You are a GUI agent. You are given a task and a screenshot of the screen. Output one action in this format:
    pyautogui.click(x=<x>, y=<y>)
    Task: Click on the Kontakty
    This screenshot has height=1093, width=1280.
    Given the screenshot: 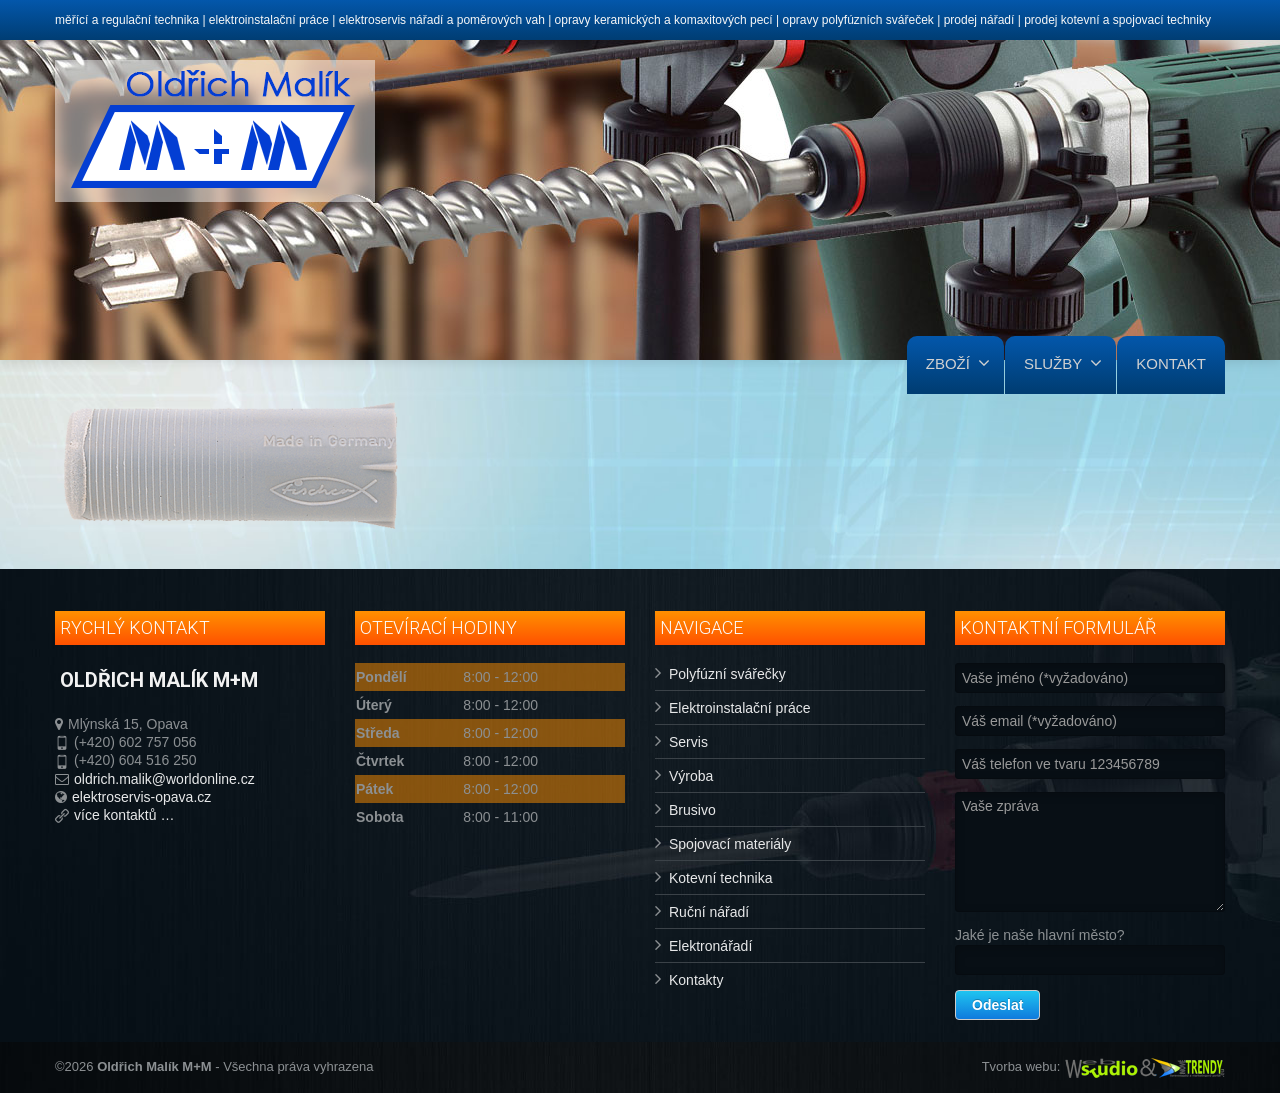 What is the action you would take?
    pyautogui.click(x=696, y=980)
    